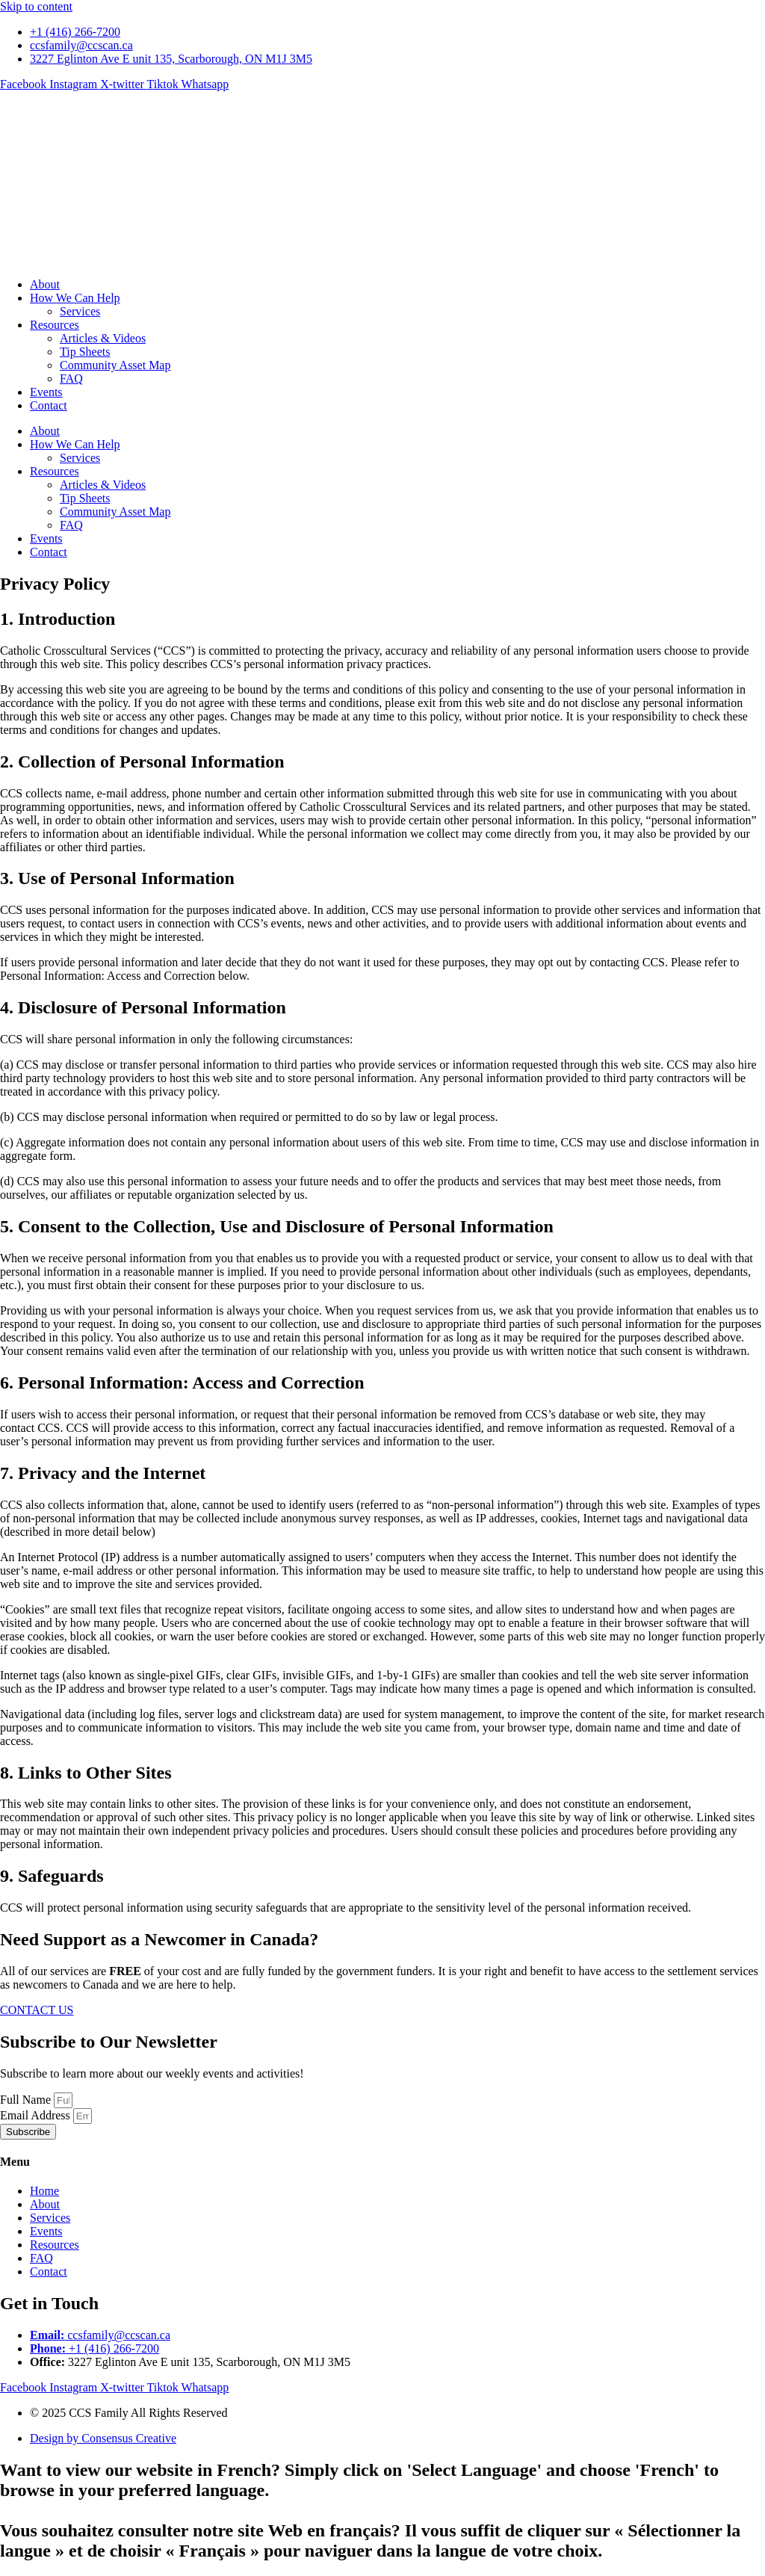 The image size is (765, 2576). What do you see at coordinates (45, 284) in the screenshot?
I see `About` at bounding box center [45, 284].